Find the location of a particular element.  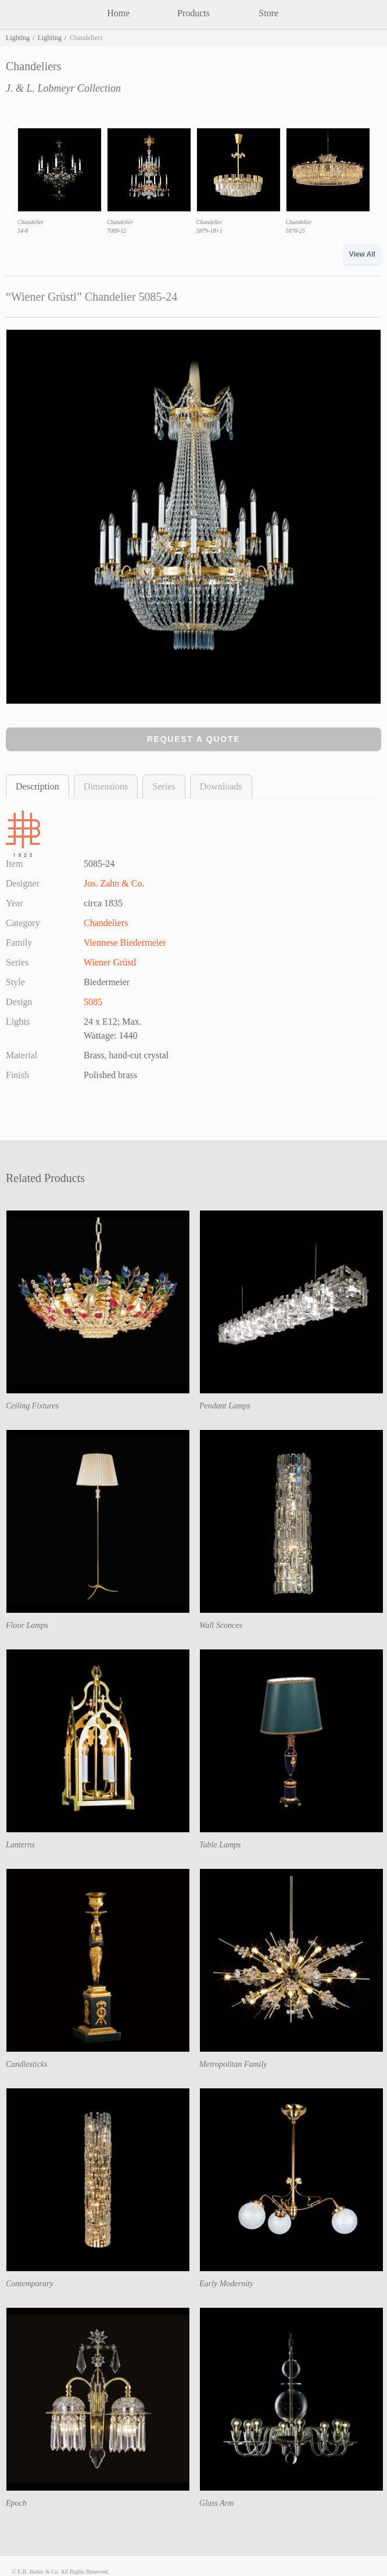

Ceiling Fixtures is located at coordinates (32, 1406).